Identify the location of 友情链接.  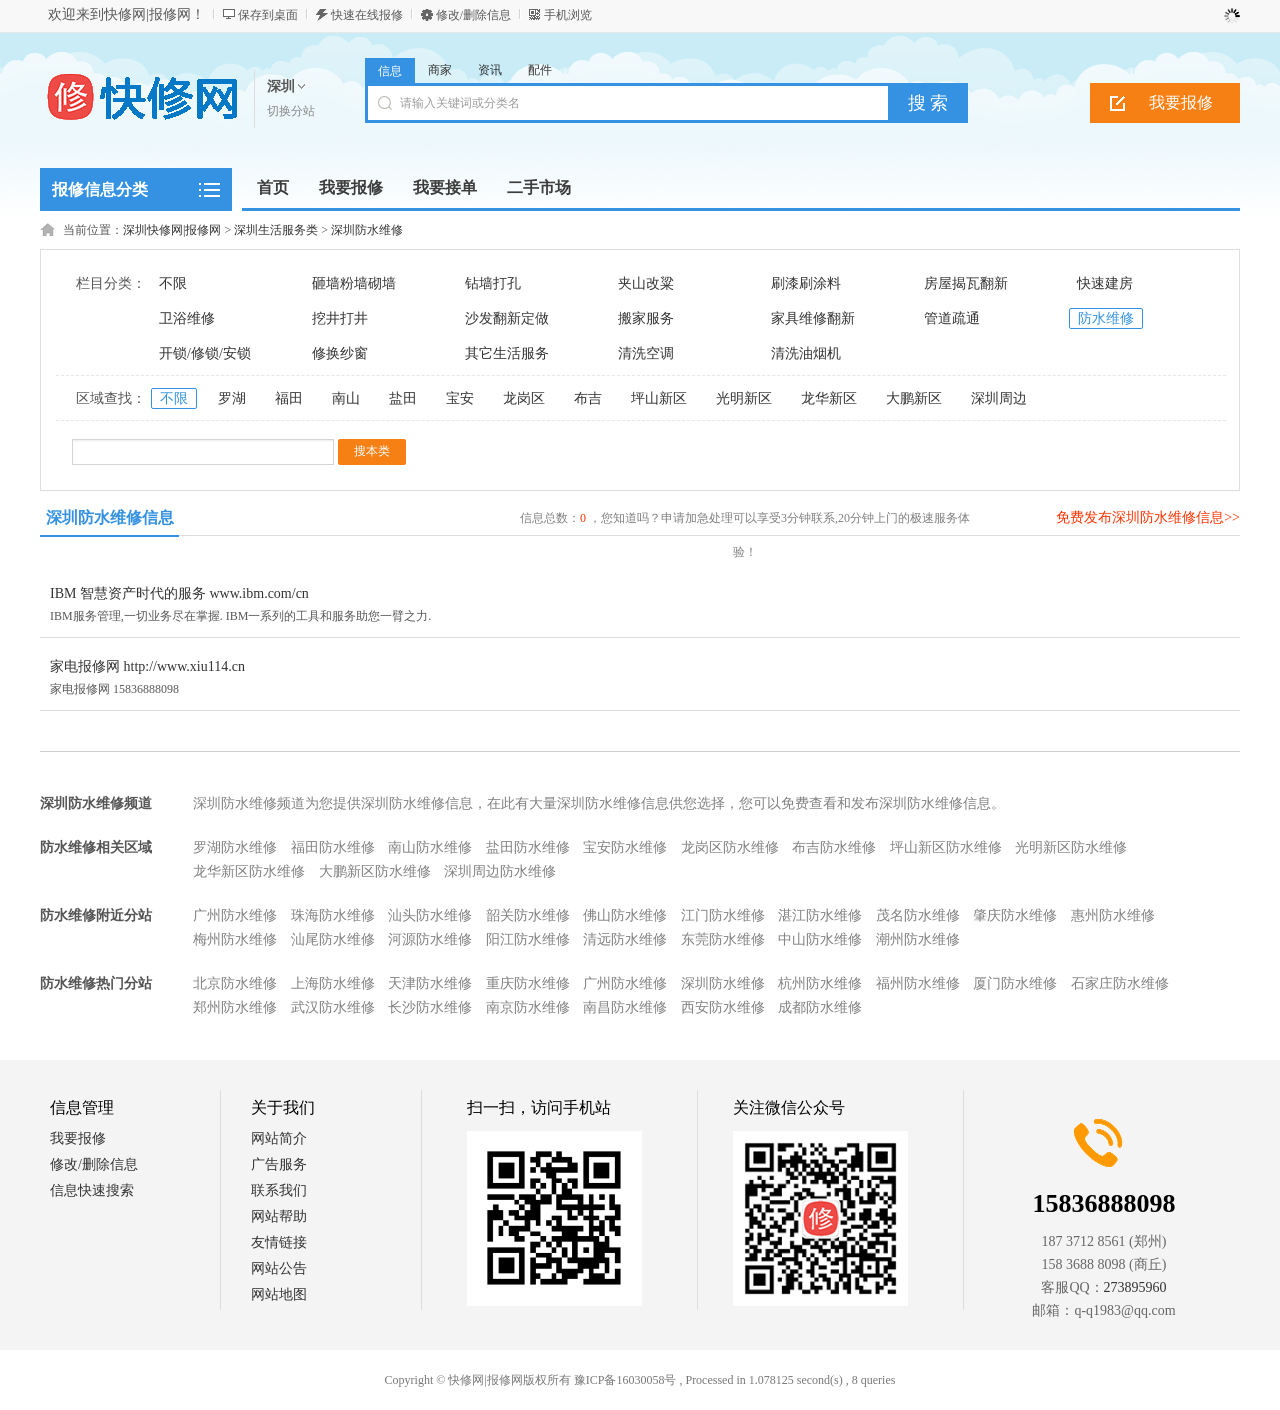
(279, 1242).